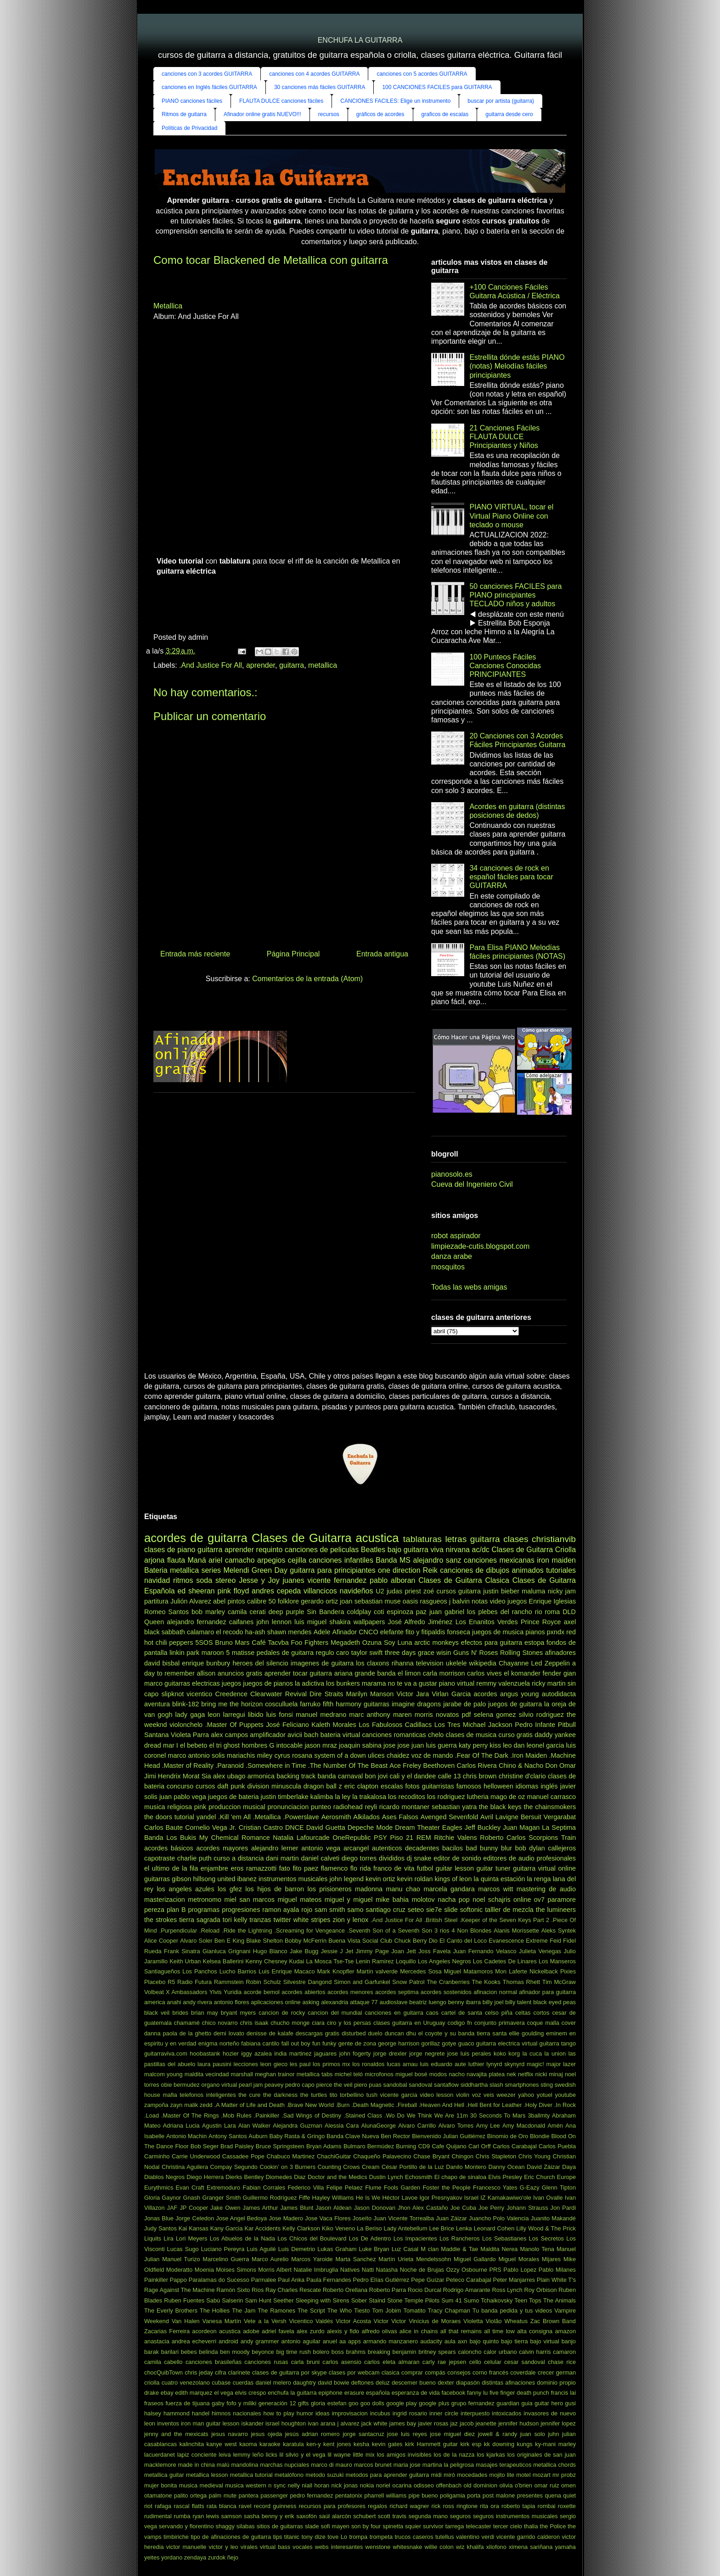  What do you see at coordinates (449, 2310) in the screenshot?
I see `Tracy Chapman` at bounding box center [449, 2310].